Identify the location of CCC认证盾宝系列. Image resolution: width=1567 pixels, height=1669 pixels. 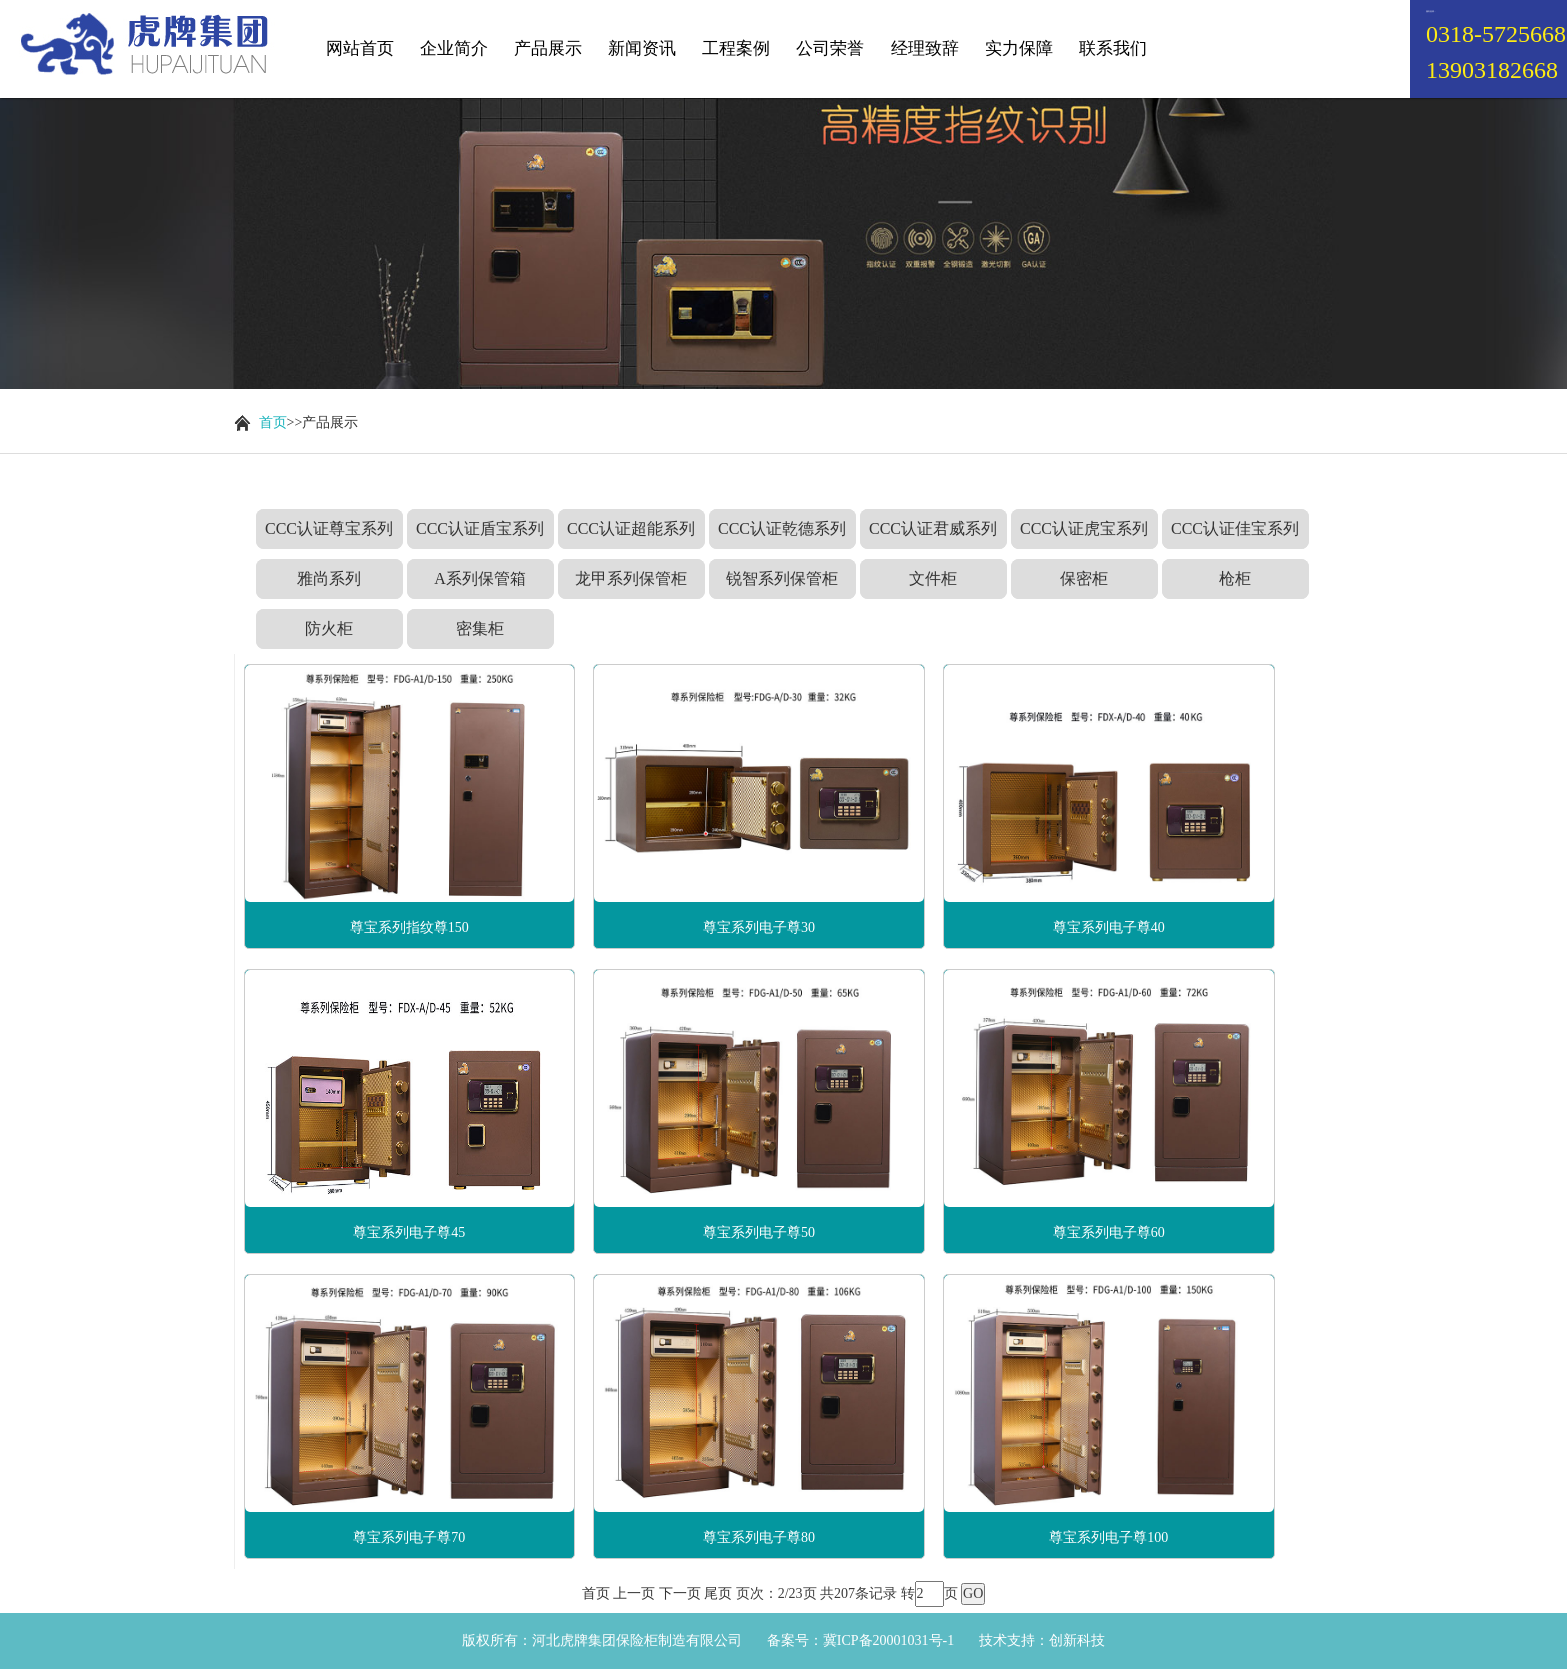
(480, 528).